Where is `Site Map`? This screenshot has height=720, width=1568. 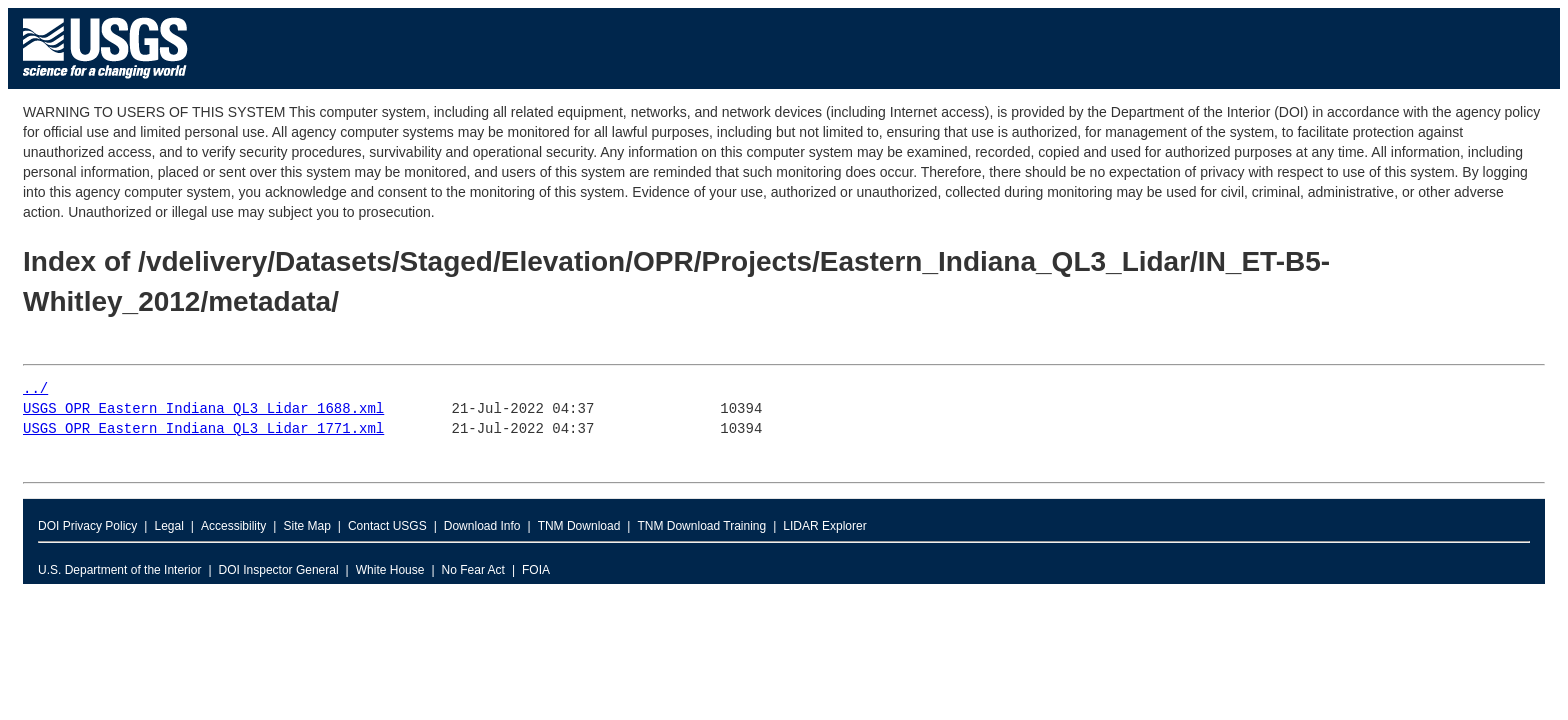
Site Map is located at coordinates (306, 526).